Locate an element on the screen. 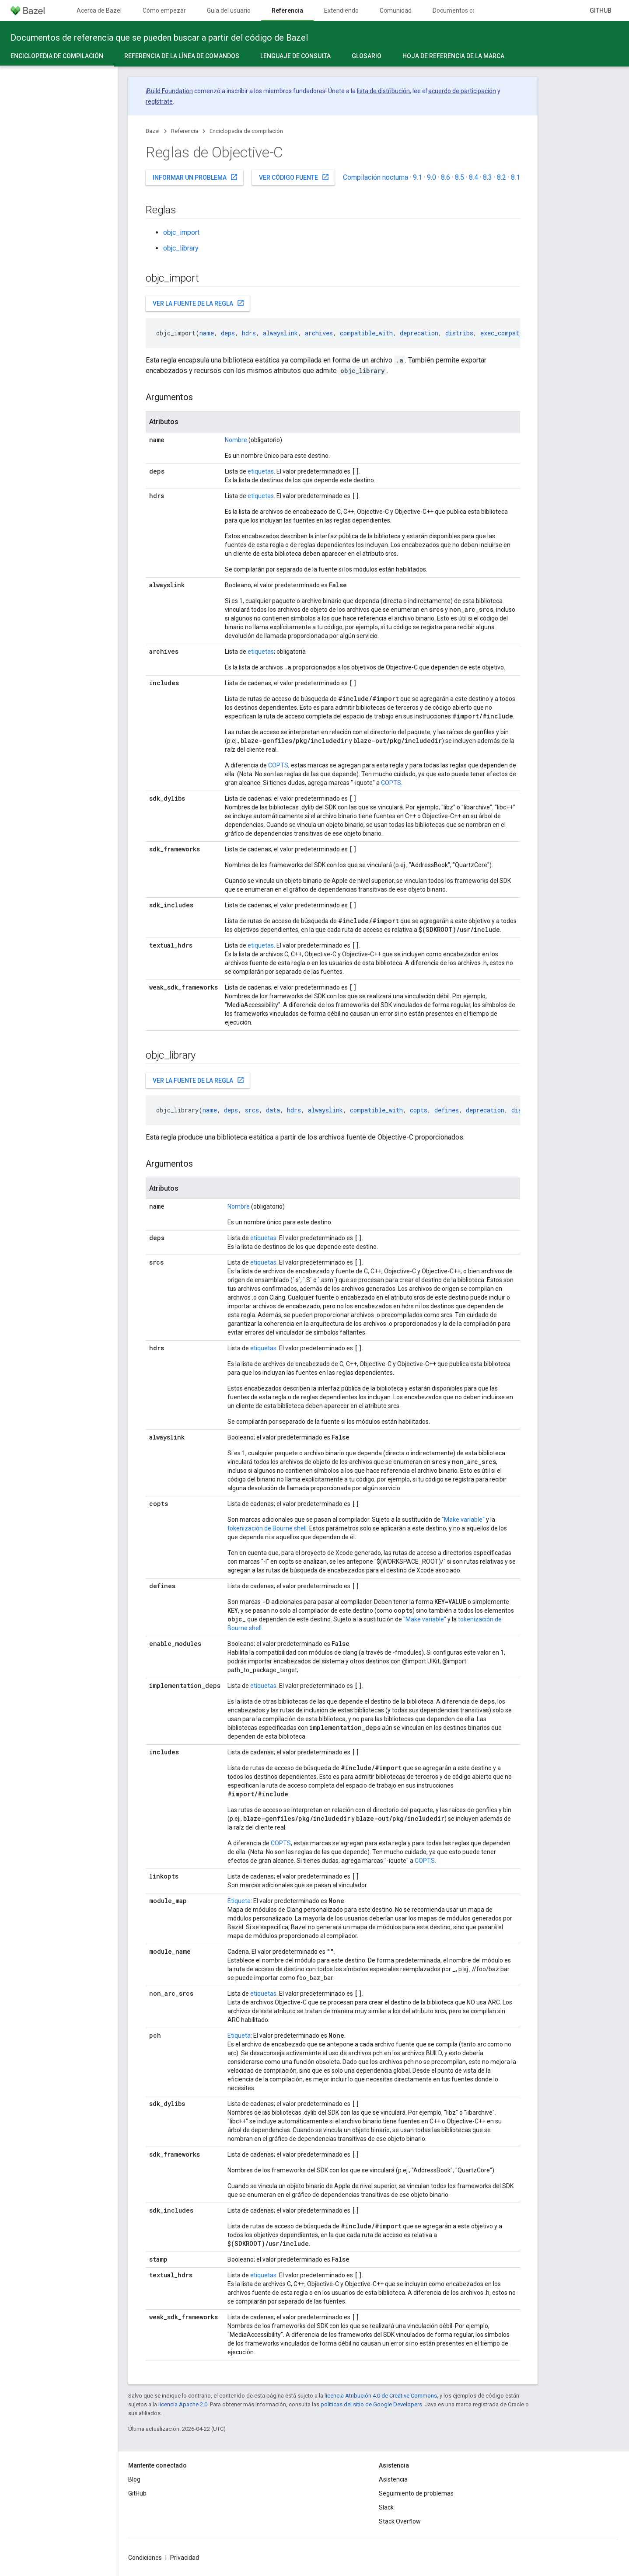  Guía del usuario is located at coordinates (229, 10).